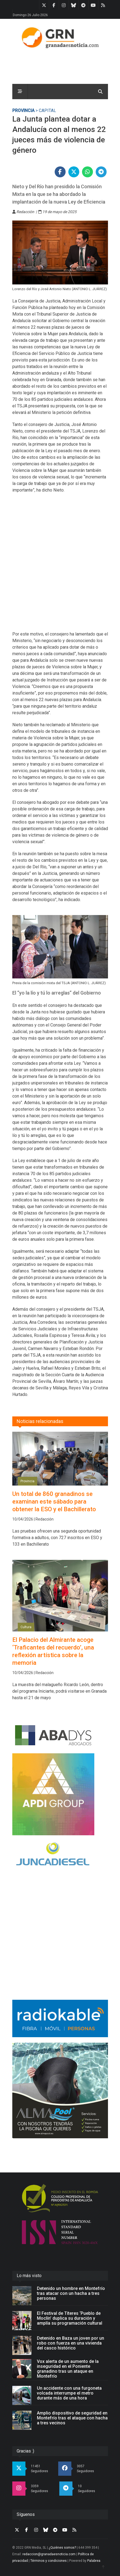 The height and width of the screenshot is (2576, 120). What do you see at coordinates (70, 2343) in the screenshot?
I see `Detenido en Baza un joven por un robo con fuerza en una vivienda del casco histórico` at bounding box center [70, 2343].